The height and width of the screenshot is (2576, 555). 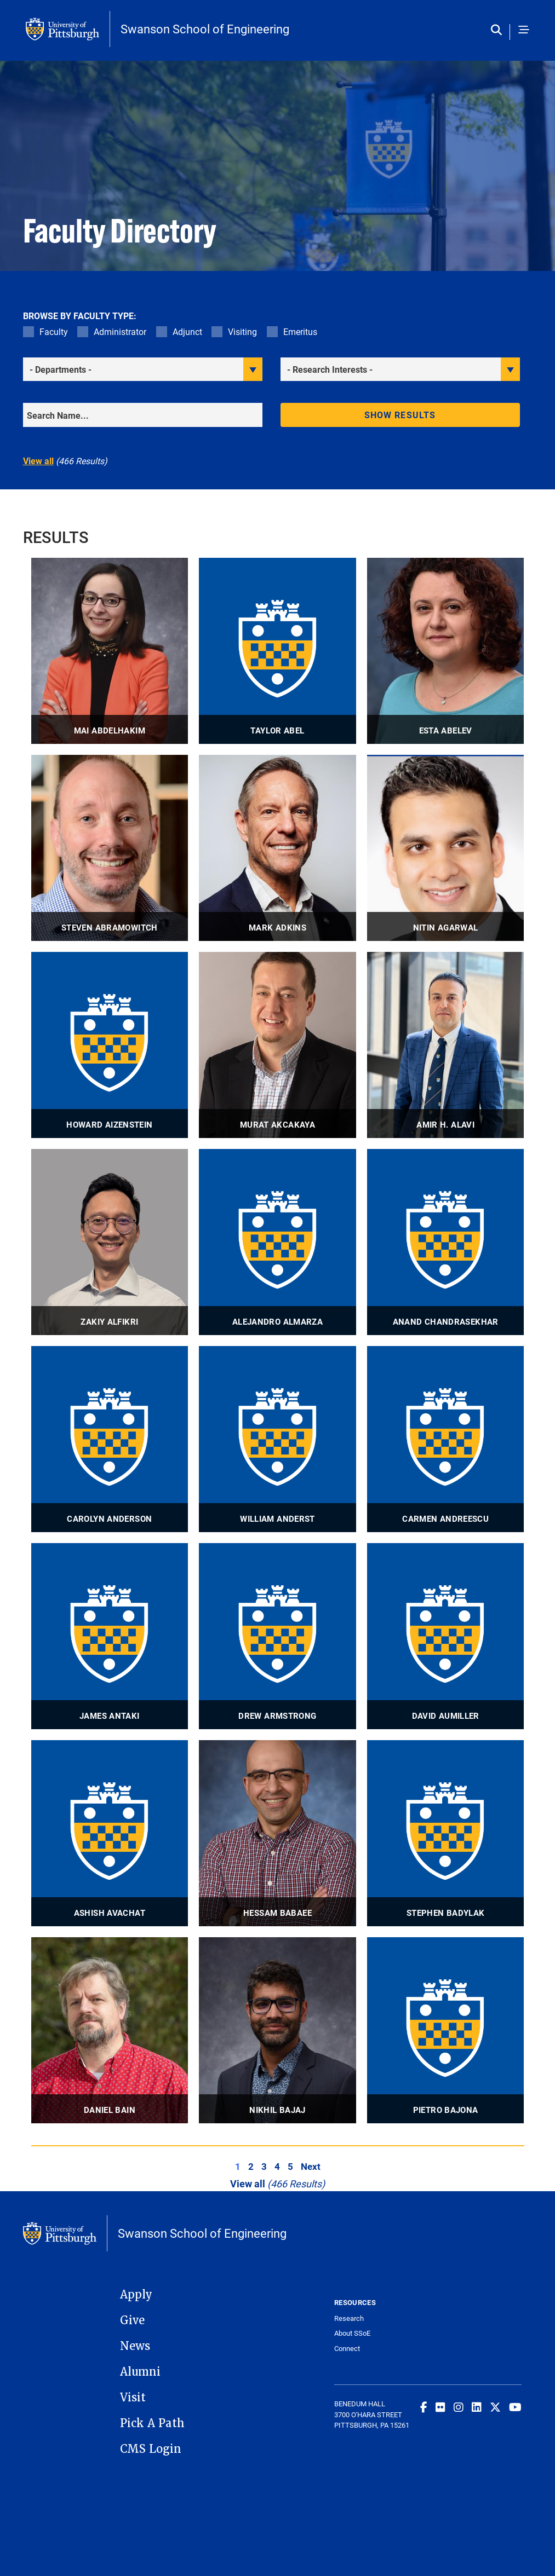 I want to click on [visit Esta Abelev Research Associate Professor, Technical Director profile], so click(x=445, y=651).